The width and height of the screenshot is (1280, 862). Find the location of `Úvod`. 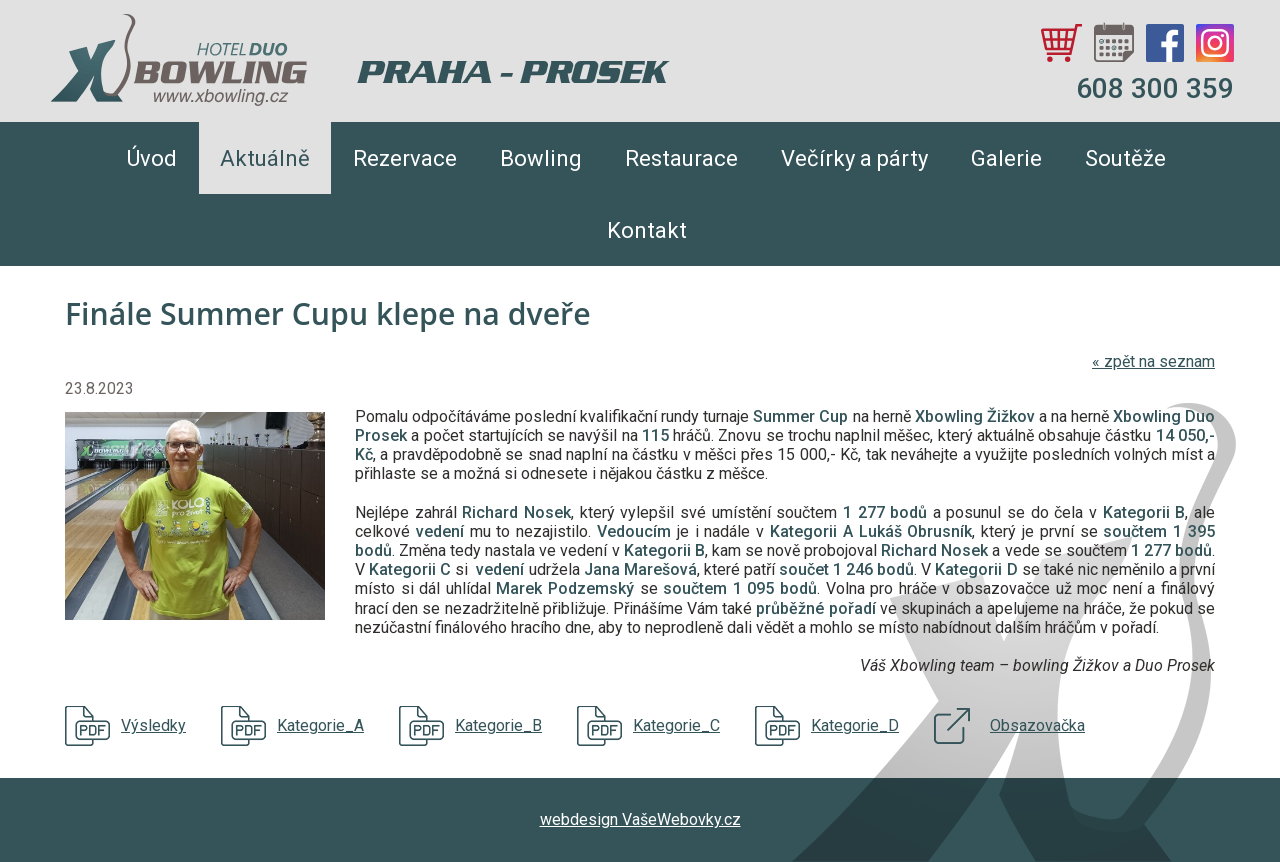

Úvod is located at coordinates (152, 158).